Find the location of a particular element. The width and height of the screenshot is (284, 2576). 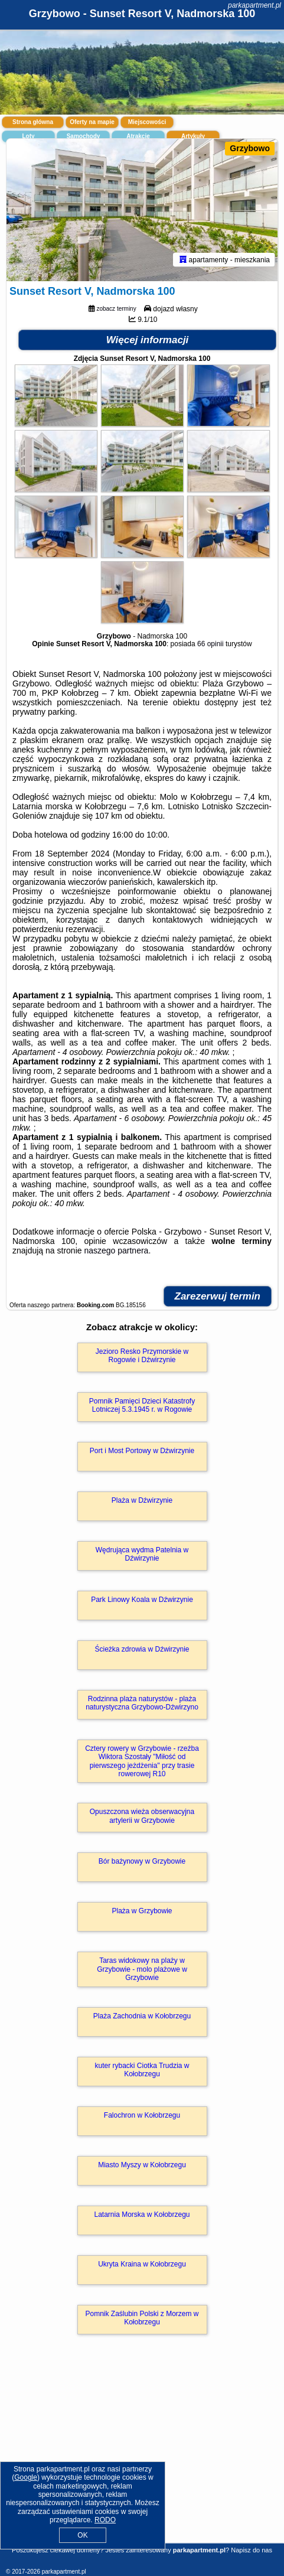

Wędrująca wydma Patelnia w Dźwirzynie is located at coordinates (142, 1554).